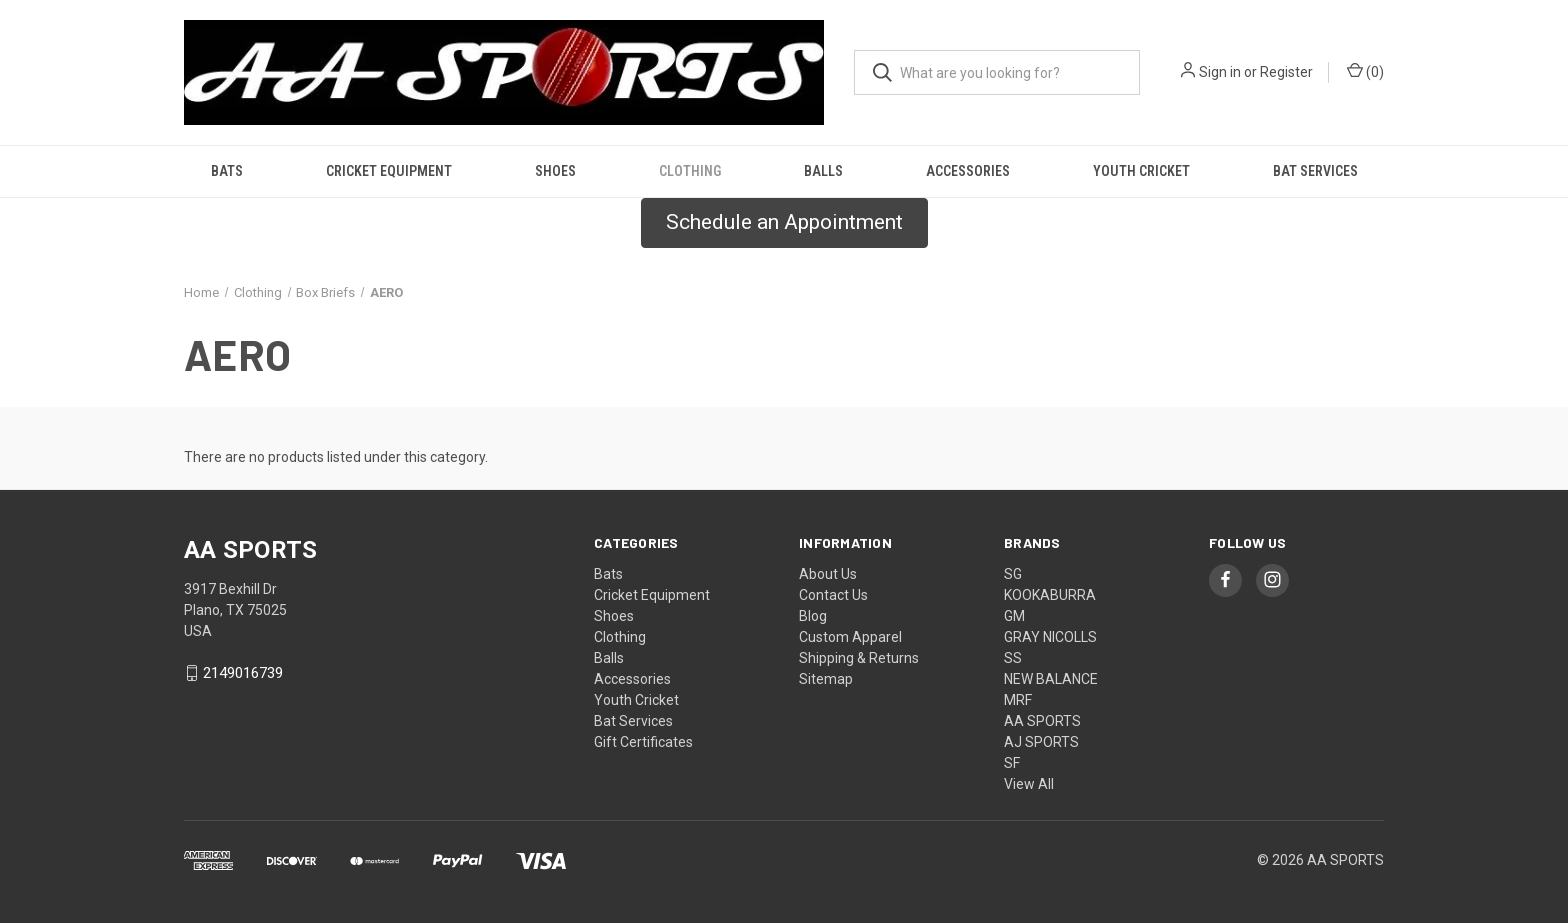 This screenshot has width=1568, height=923. What do you see at coordinates (1018, 700) in the screenshot?
I see `MRF` at bounding box center [1018, 700].